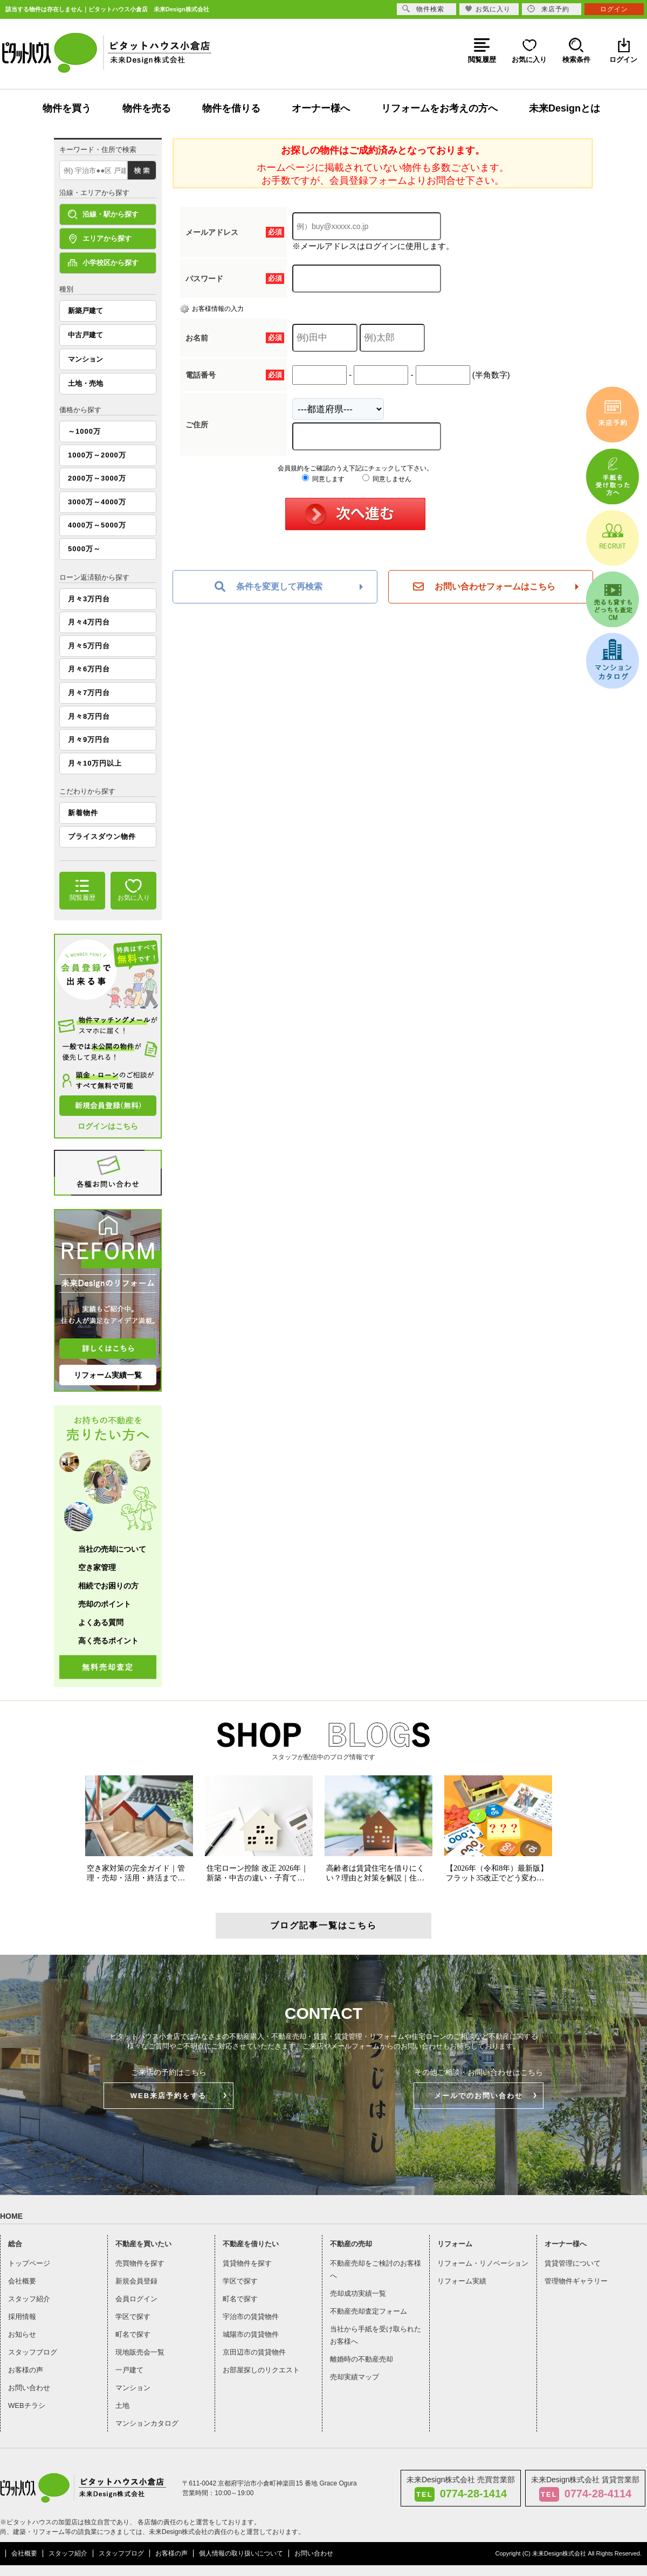  I want to click on 月々3万円台, so click(89, 599).